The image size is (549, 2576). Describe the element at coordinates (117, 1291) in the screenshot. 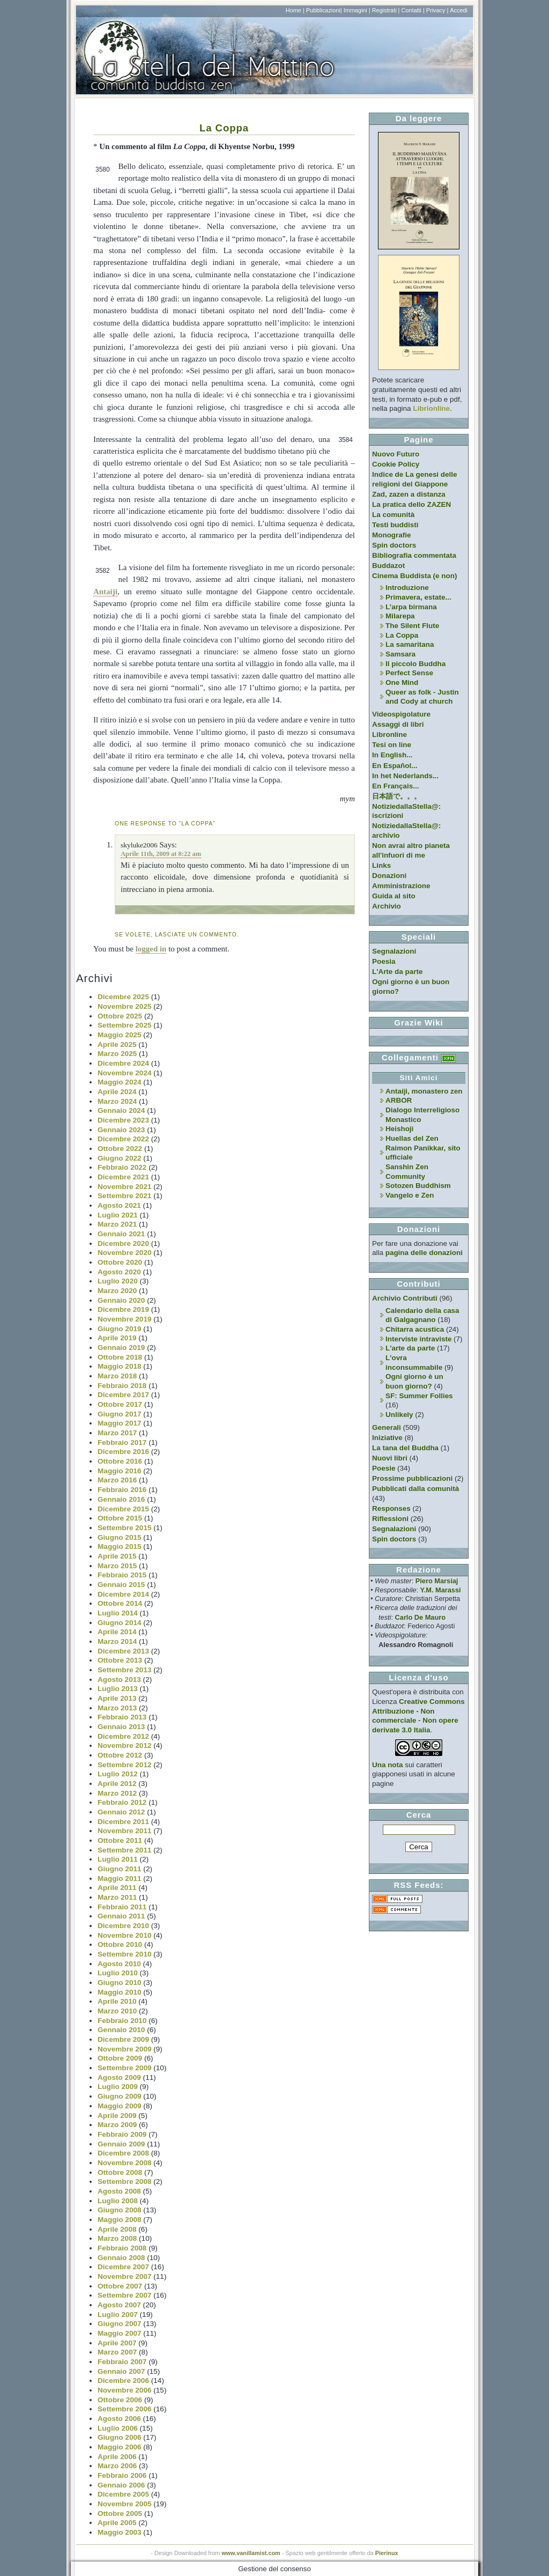

I see `Marzo 2020` at that location.